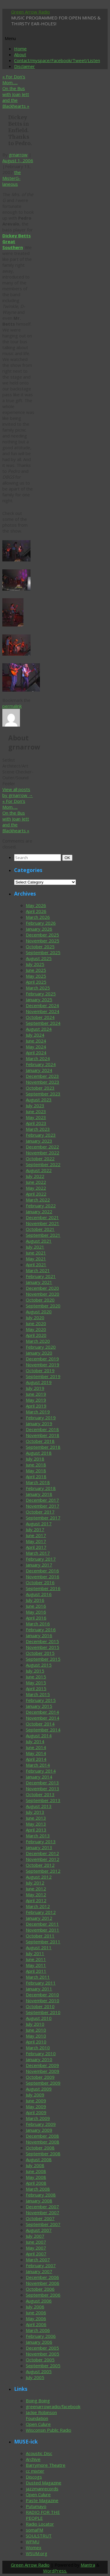  I want to click on February 2008, so click(41, 2195).